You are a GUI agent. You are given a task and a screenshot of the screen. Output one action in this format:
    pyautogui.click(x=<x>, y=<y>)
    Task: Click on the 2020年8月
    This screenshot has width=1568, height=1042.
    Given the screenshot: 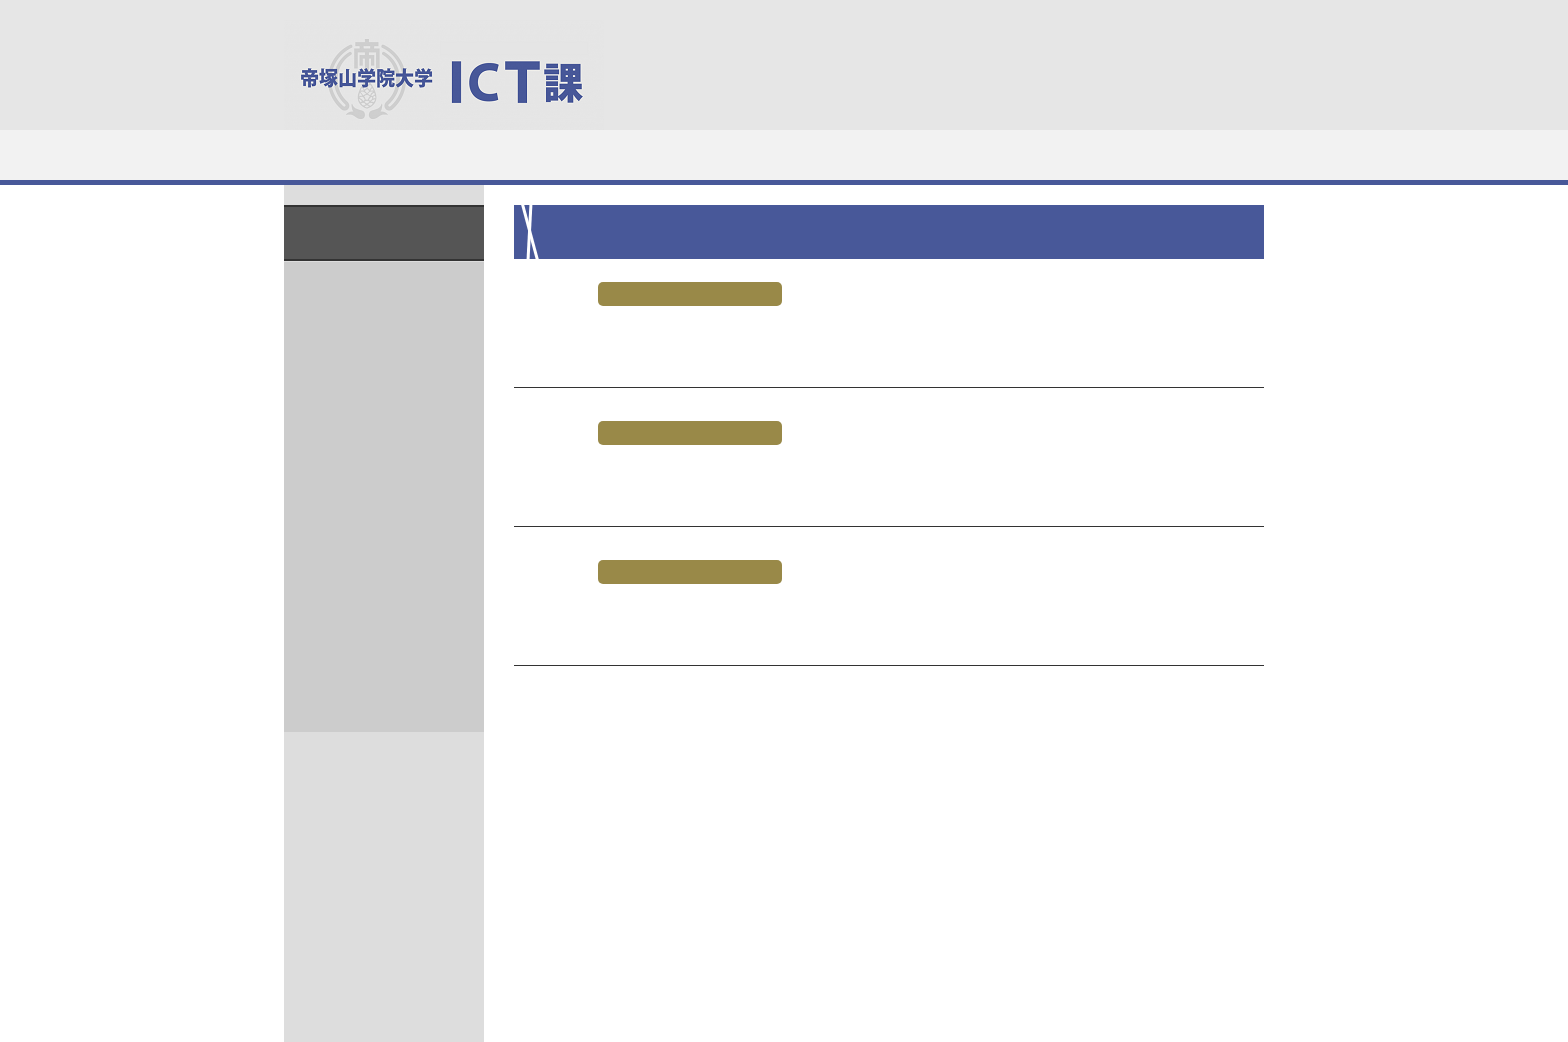 What is the action you would take?
    pyautogui.click(x=372, y=502)
    